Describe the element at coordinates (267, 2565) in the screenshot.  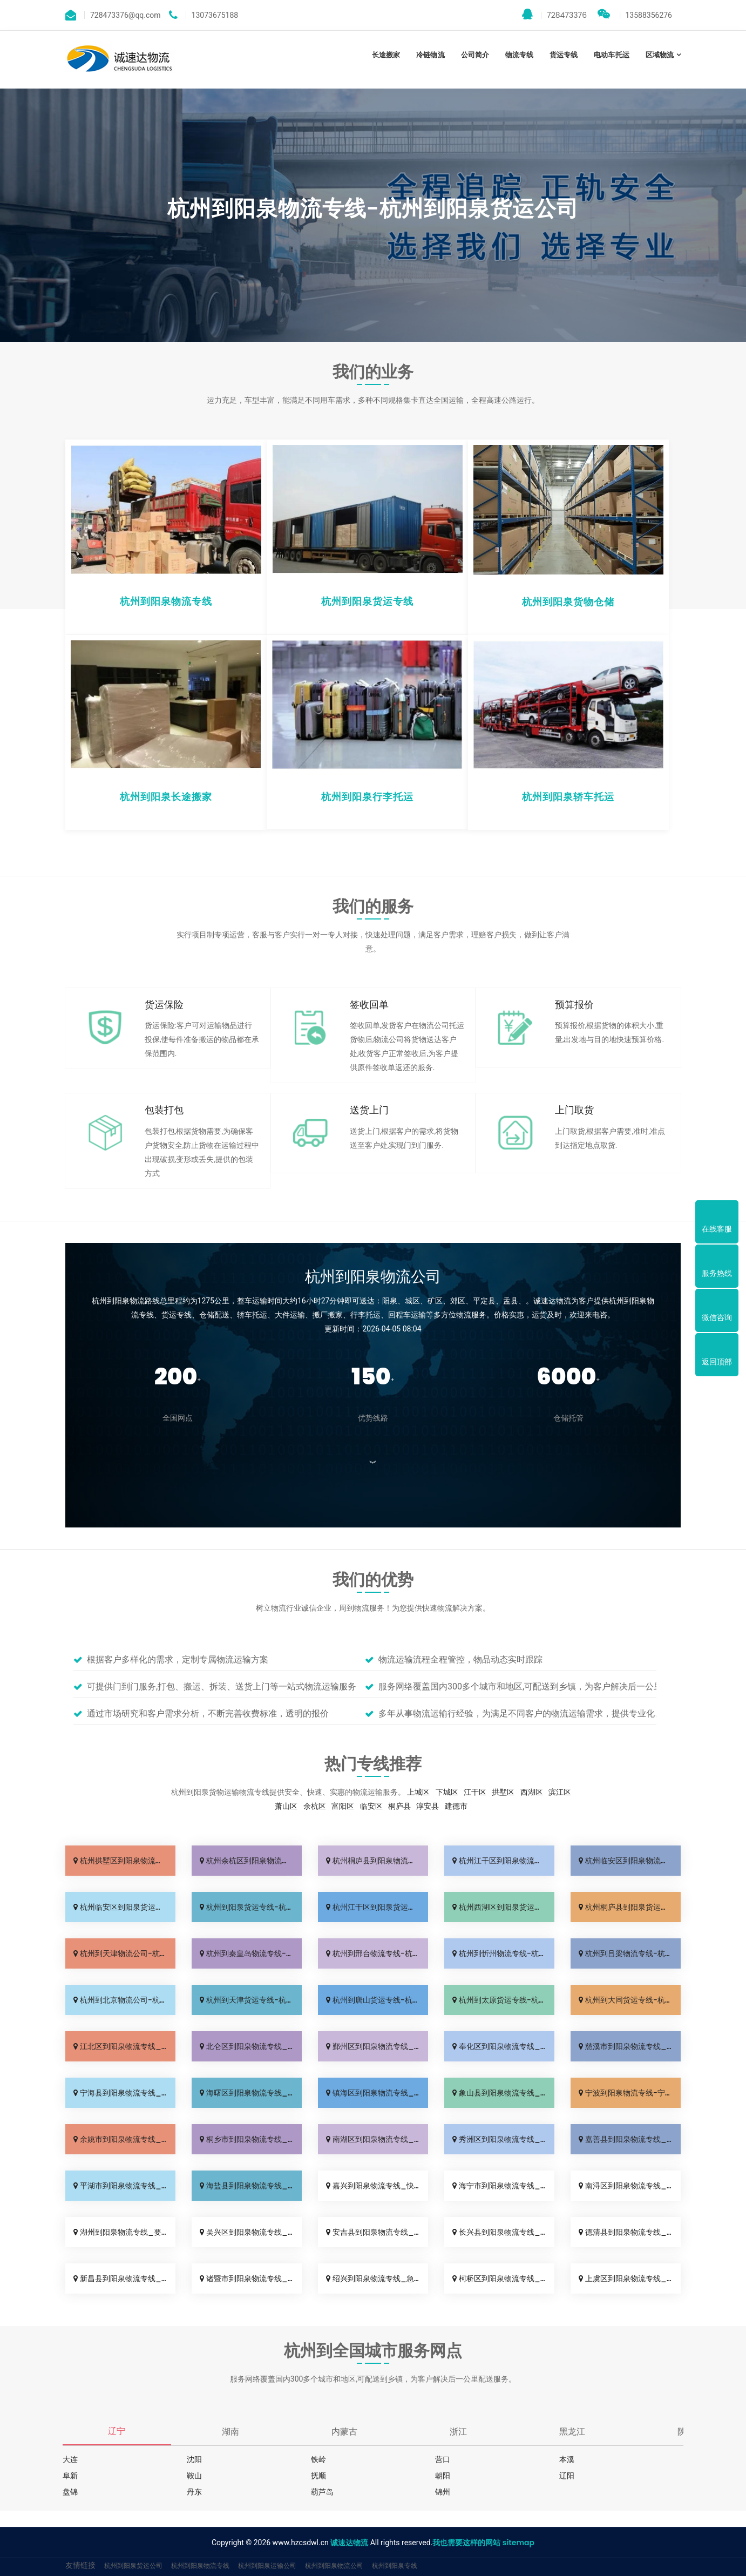
I see `杭州到阳泉运输公司` at that location.